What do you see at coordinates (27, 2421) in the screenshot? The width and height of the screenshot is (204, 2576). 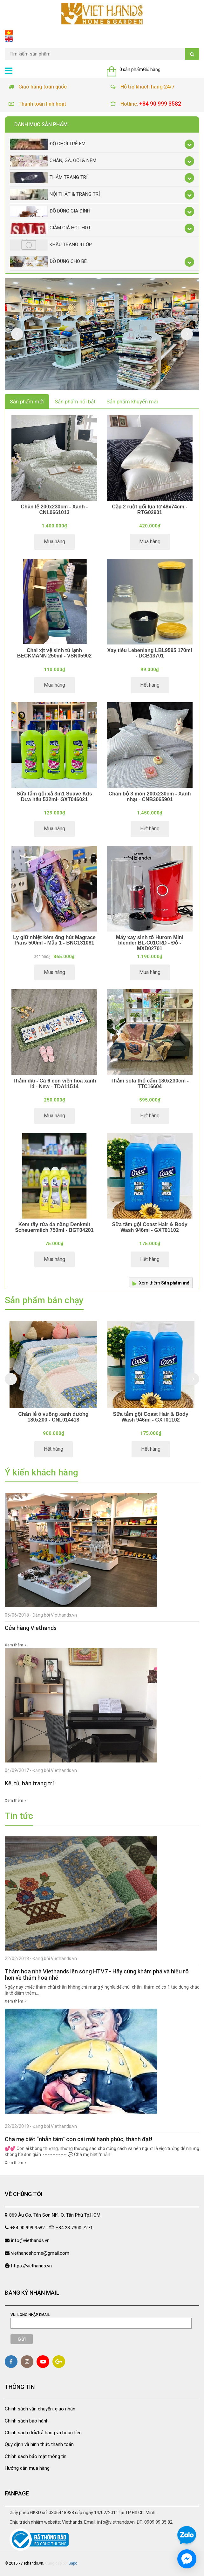 I see `Chính sách bảo hành` at bounding box center [27, 2421].